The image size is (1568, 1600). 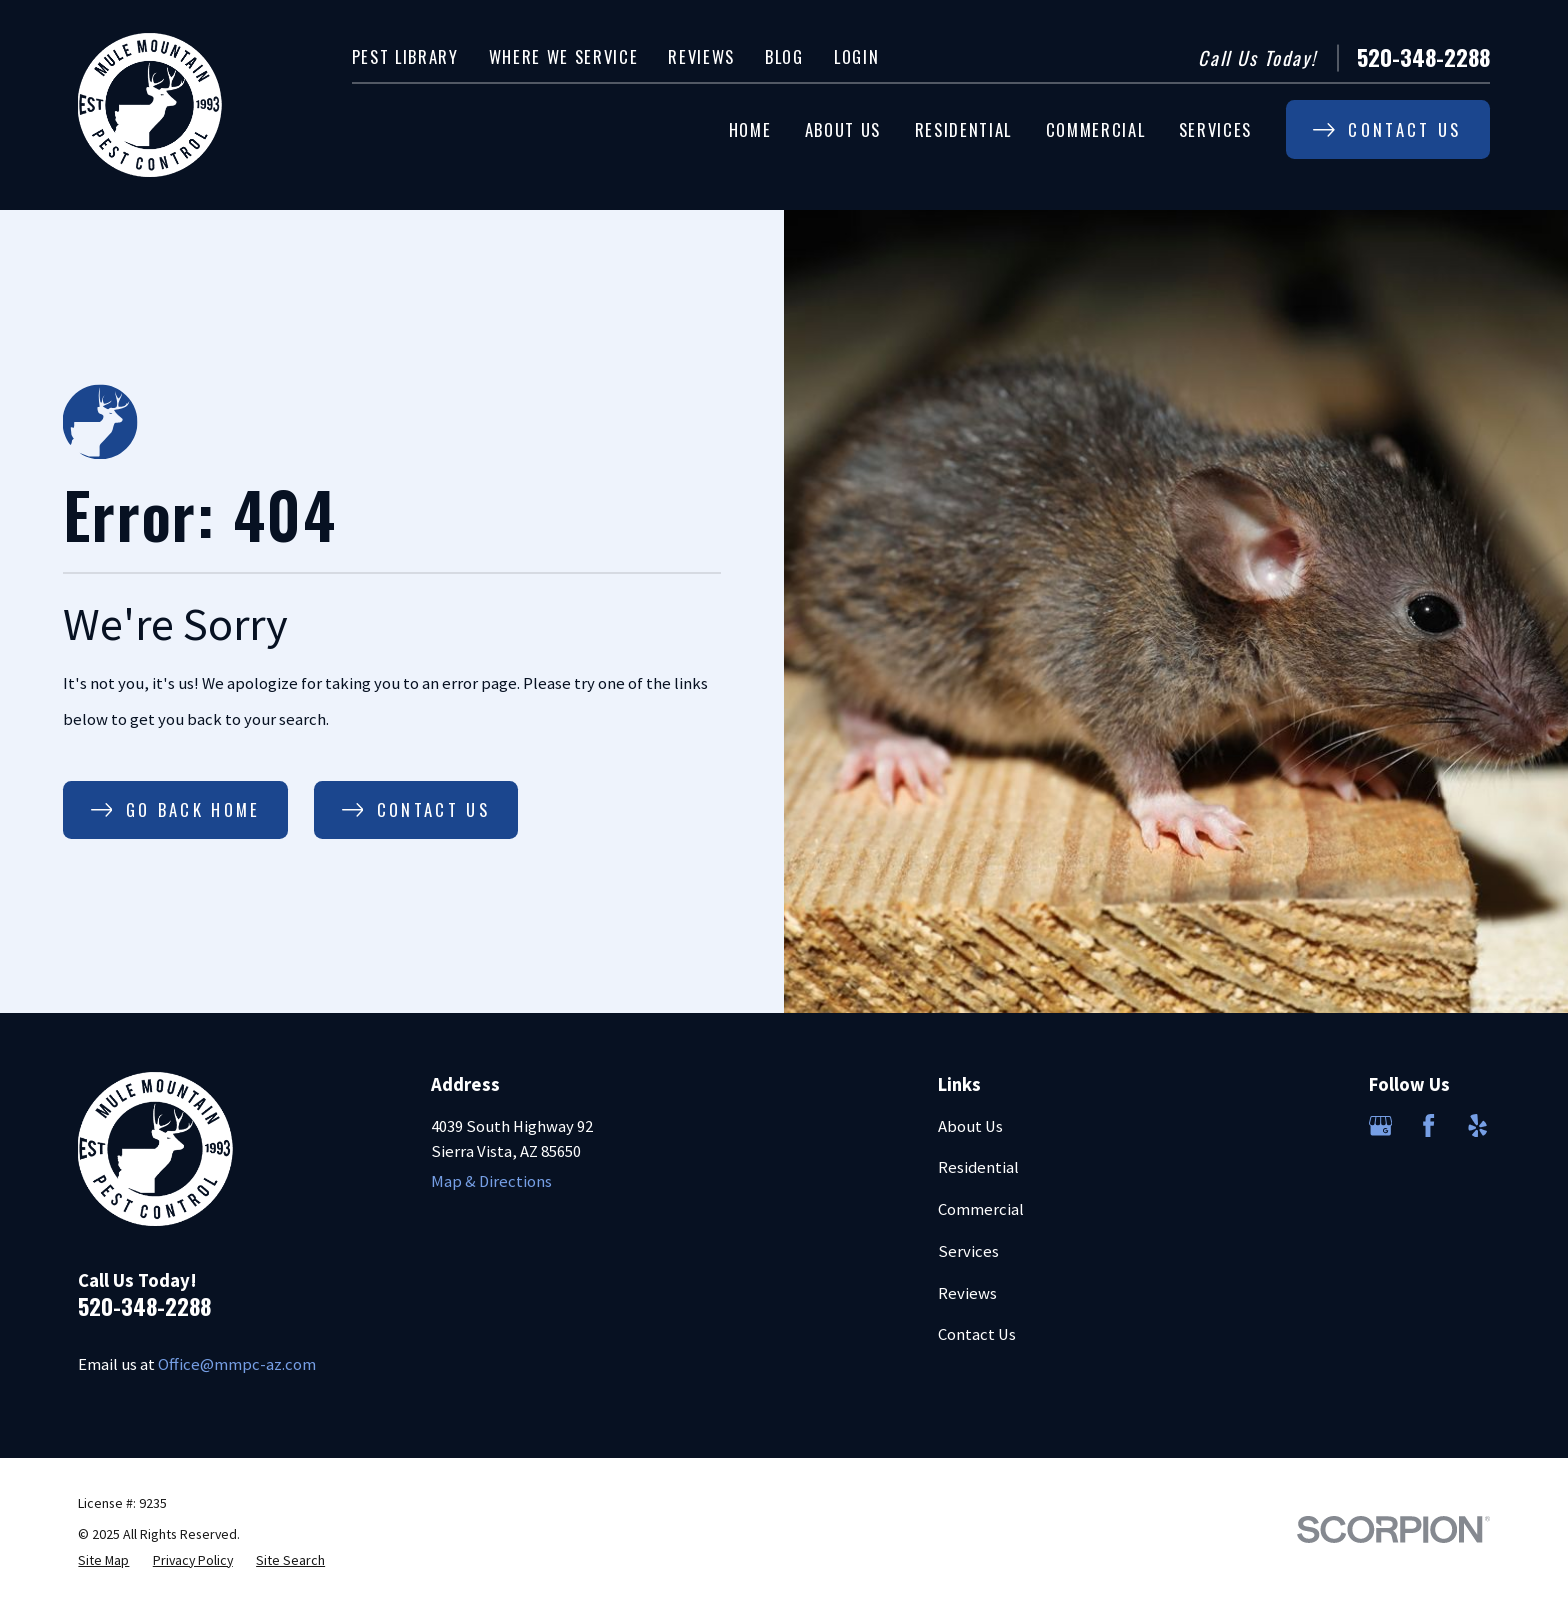 What do you see at coordinates (963, 129) in the screenshot?
I see `Residential [menuitem]` at bounding box center [963, 129].